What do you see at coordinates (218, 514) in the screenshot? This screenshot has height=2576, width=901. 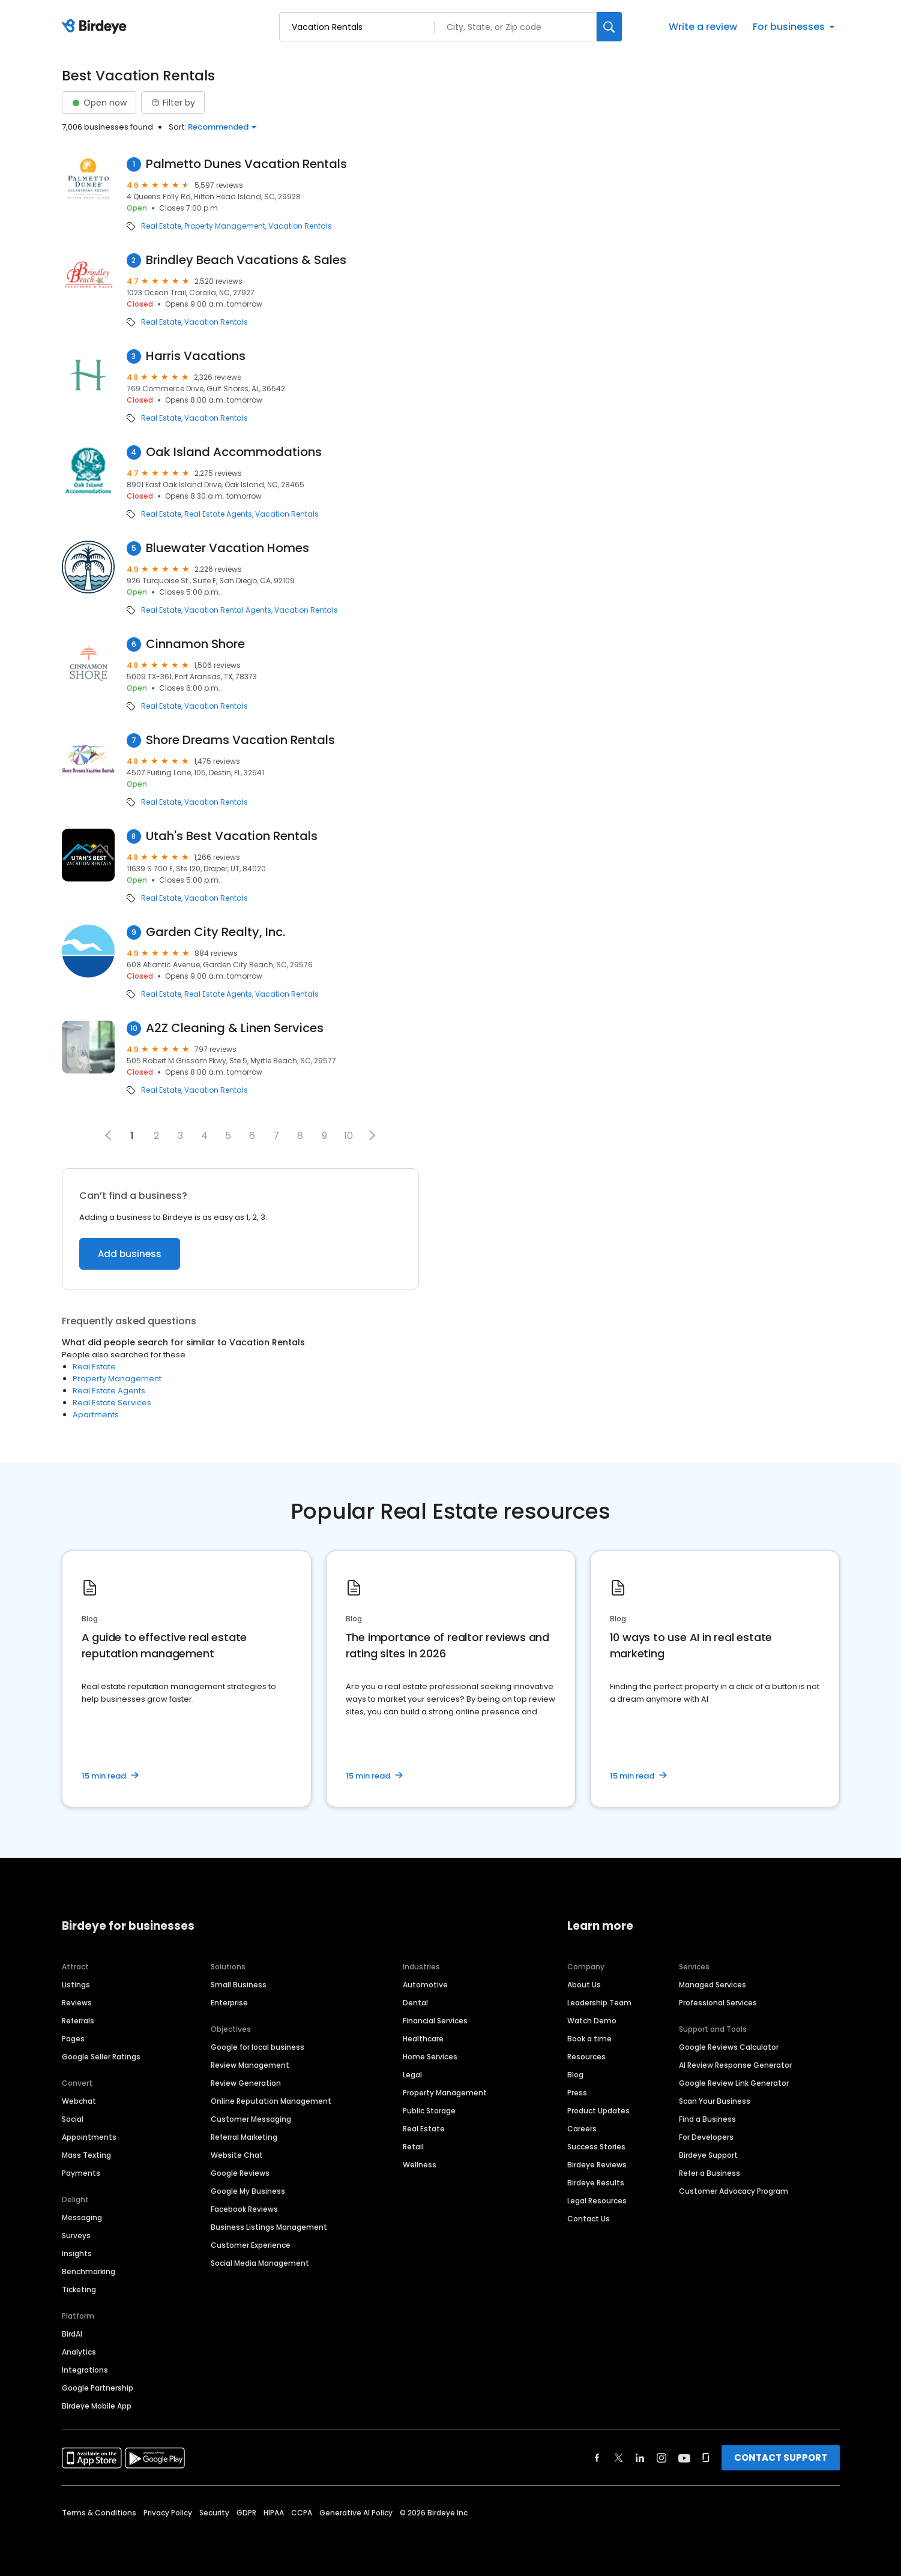 I see `Real Estate Agents` at bounding box center [218, 514].